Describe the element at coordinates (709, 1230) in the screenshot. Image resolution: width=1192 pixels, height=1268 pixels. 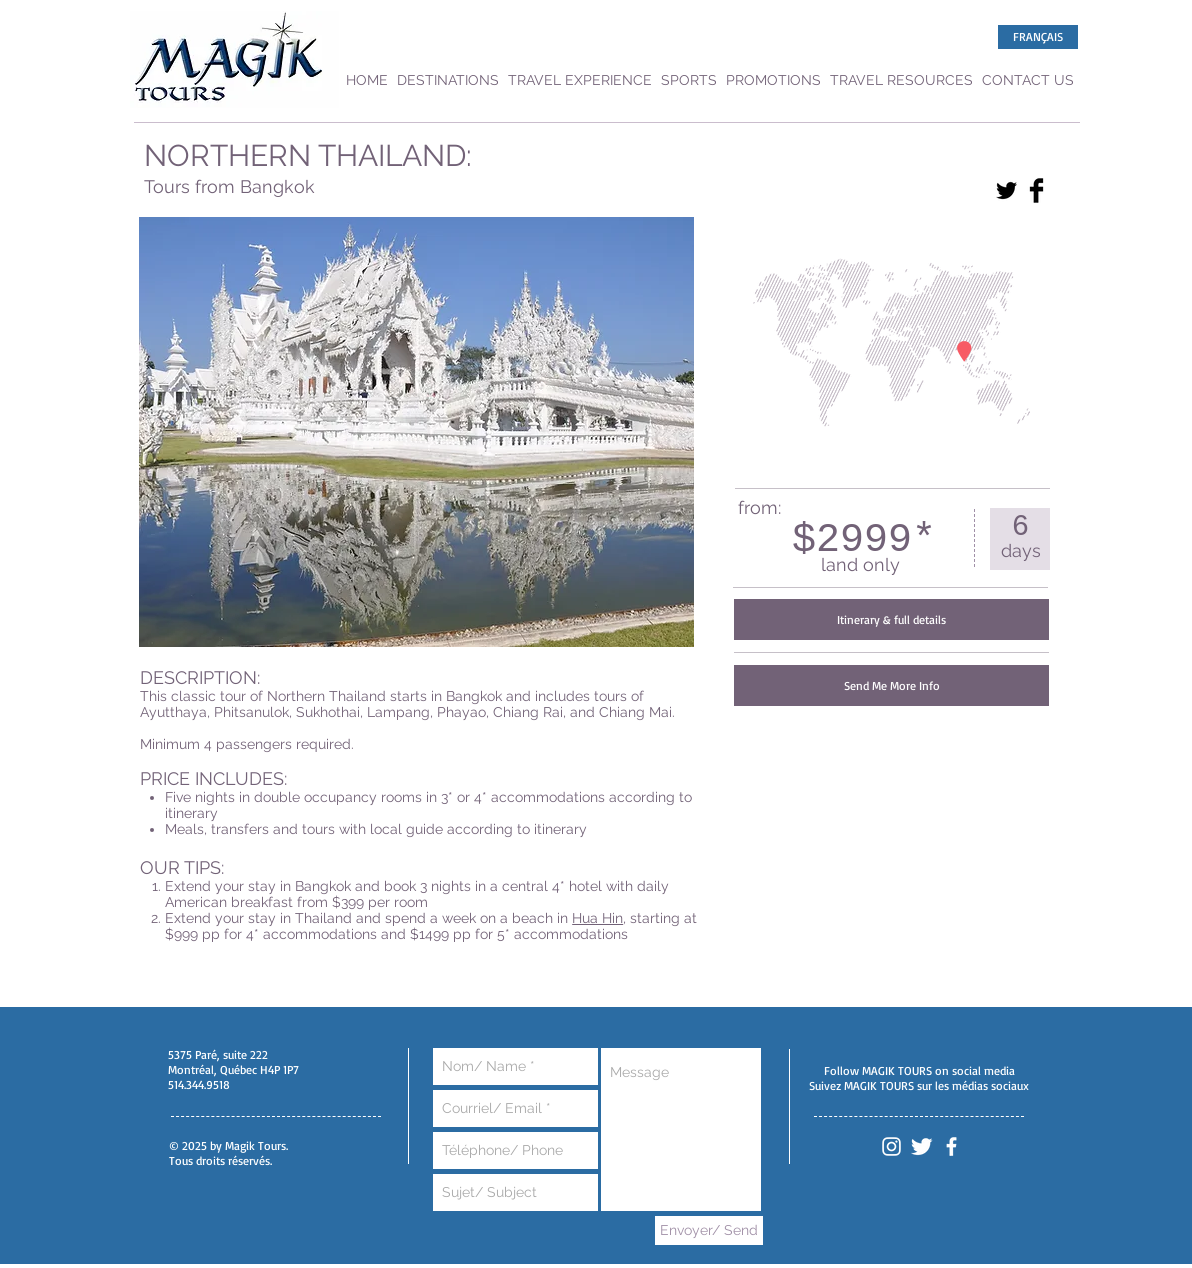
I see `[Envoyer/ Send]` at that location.